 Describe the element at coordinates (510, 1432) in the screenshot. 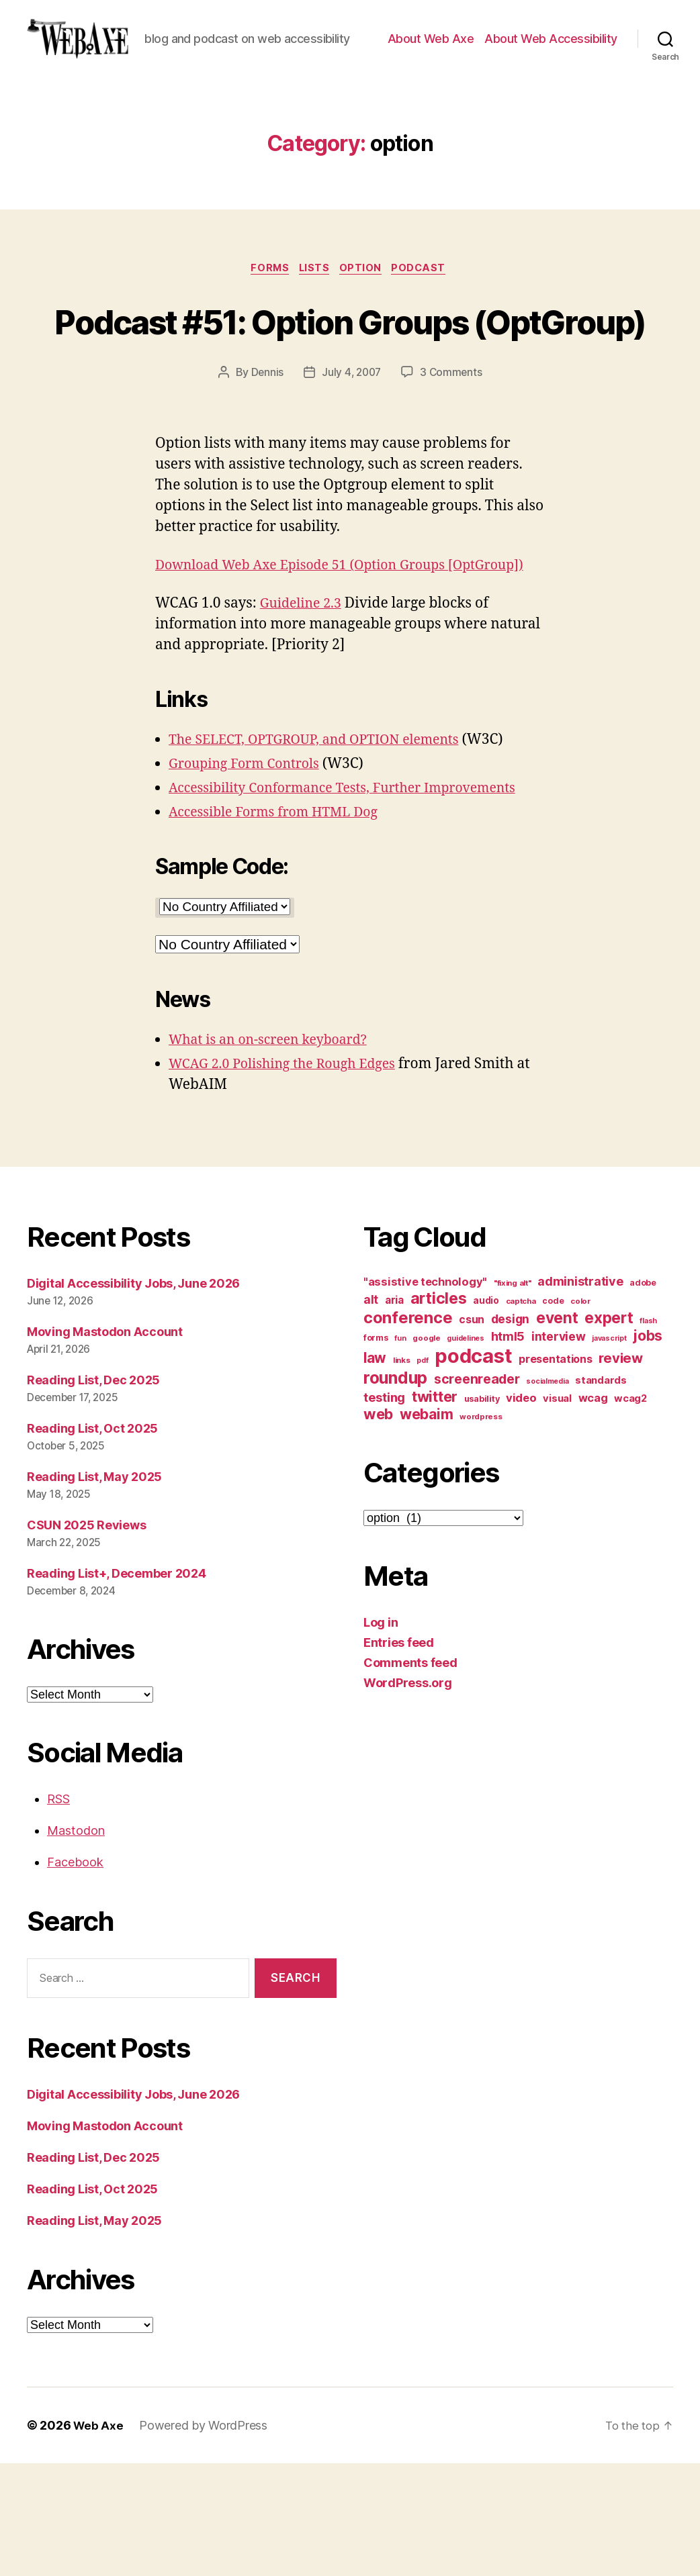

I see `design [design (23 items)]` at that location.